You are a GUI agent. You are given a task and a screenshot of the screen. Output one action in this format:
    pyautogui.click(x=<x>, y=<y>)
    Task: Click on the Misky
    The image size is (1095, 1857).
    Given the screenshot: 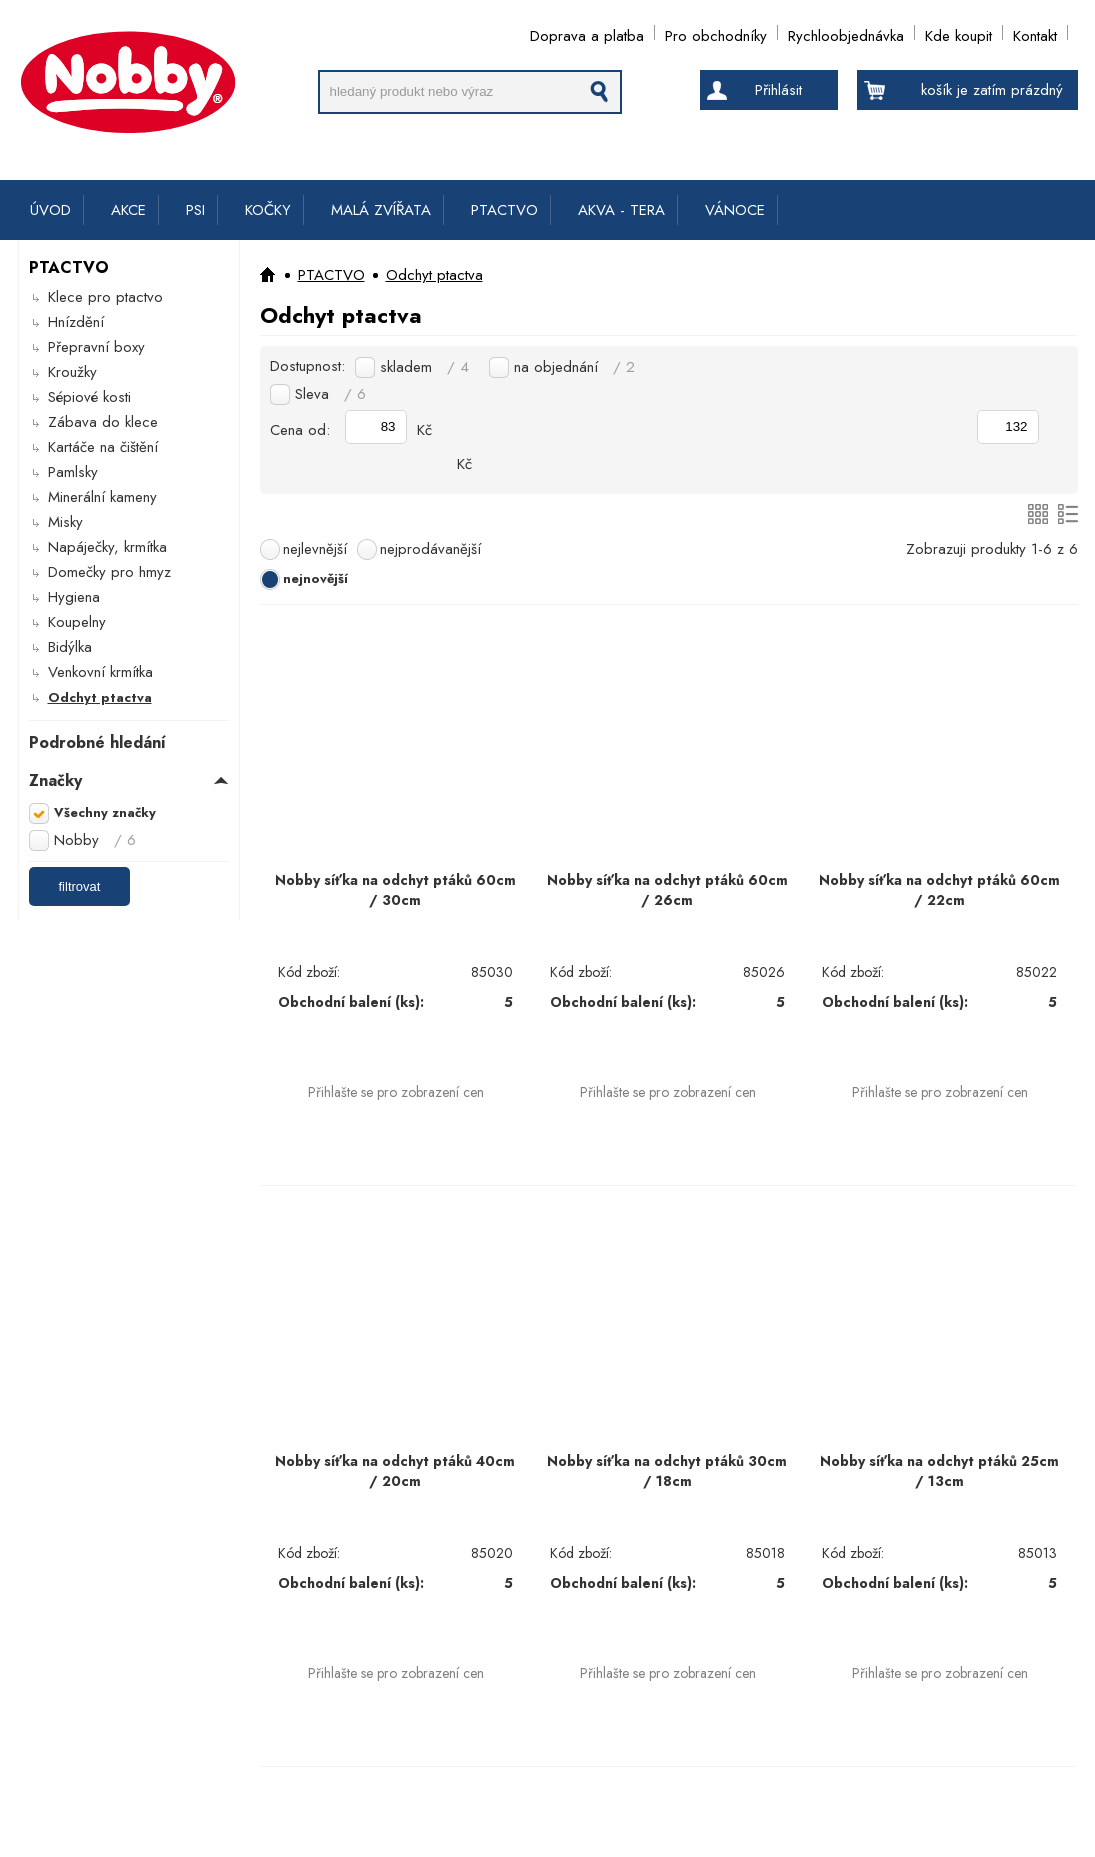 What is the action you would take?
    pyautogui.click(x=65, y=522)
    